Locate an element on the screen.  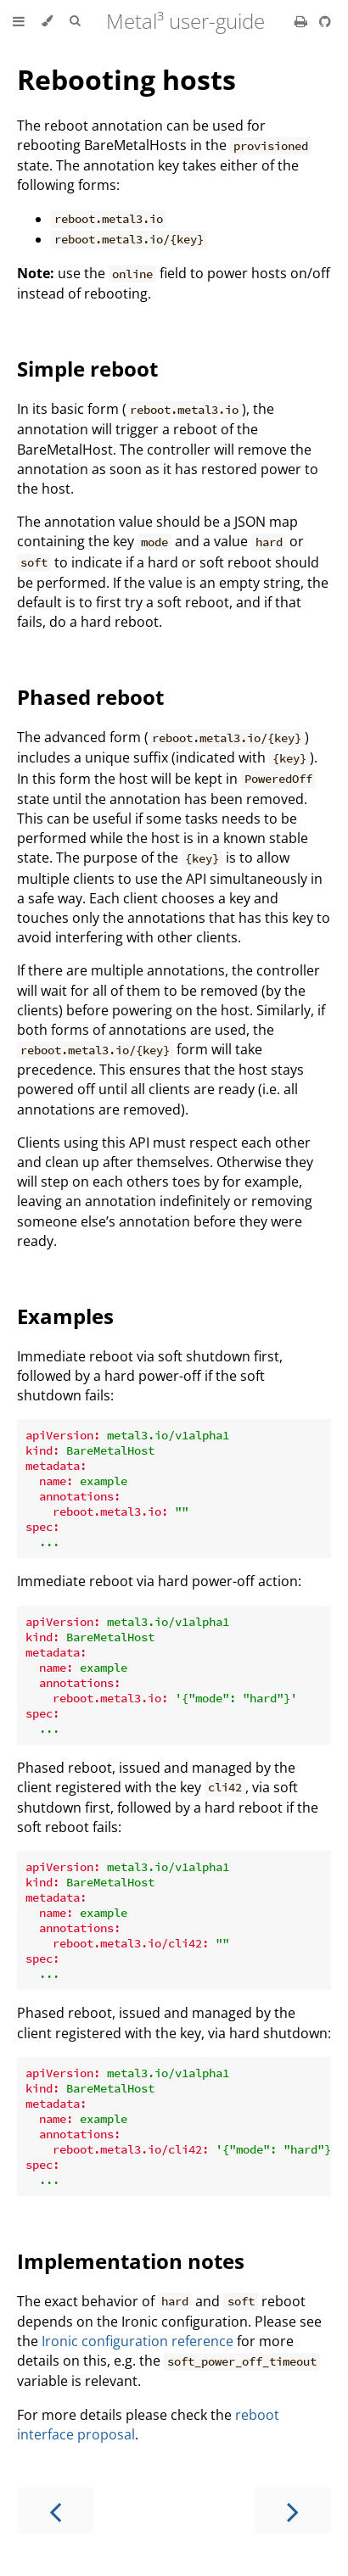
Simple reboot is located at coordinates (87, 369).